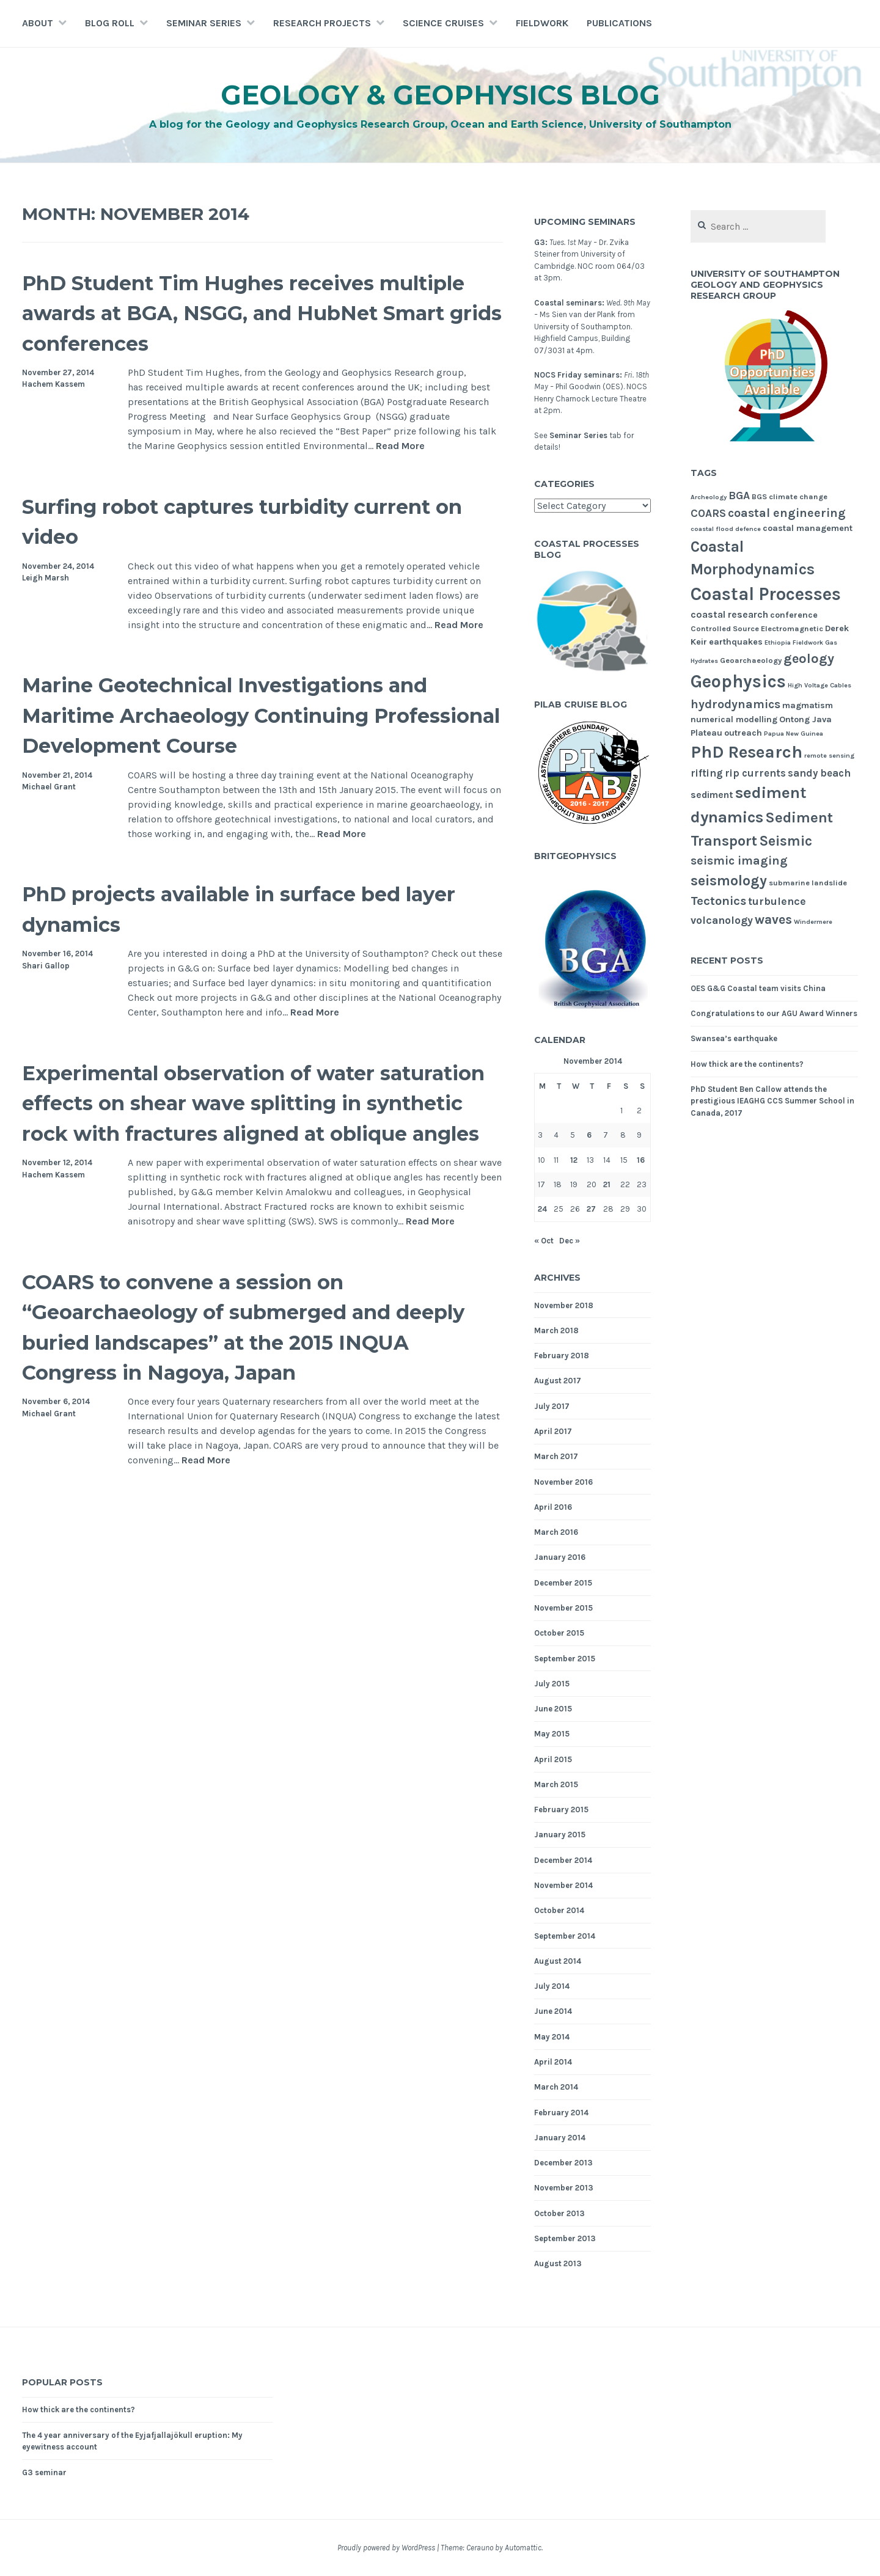 The height and width of the screenshot is (2576, 880). I want to click on remote sensing [remote sensing (3 items)], so click(829, 755).